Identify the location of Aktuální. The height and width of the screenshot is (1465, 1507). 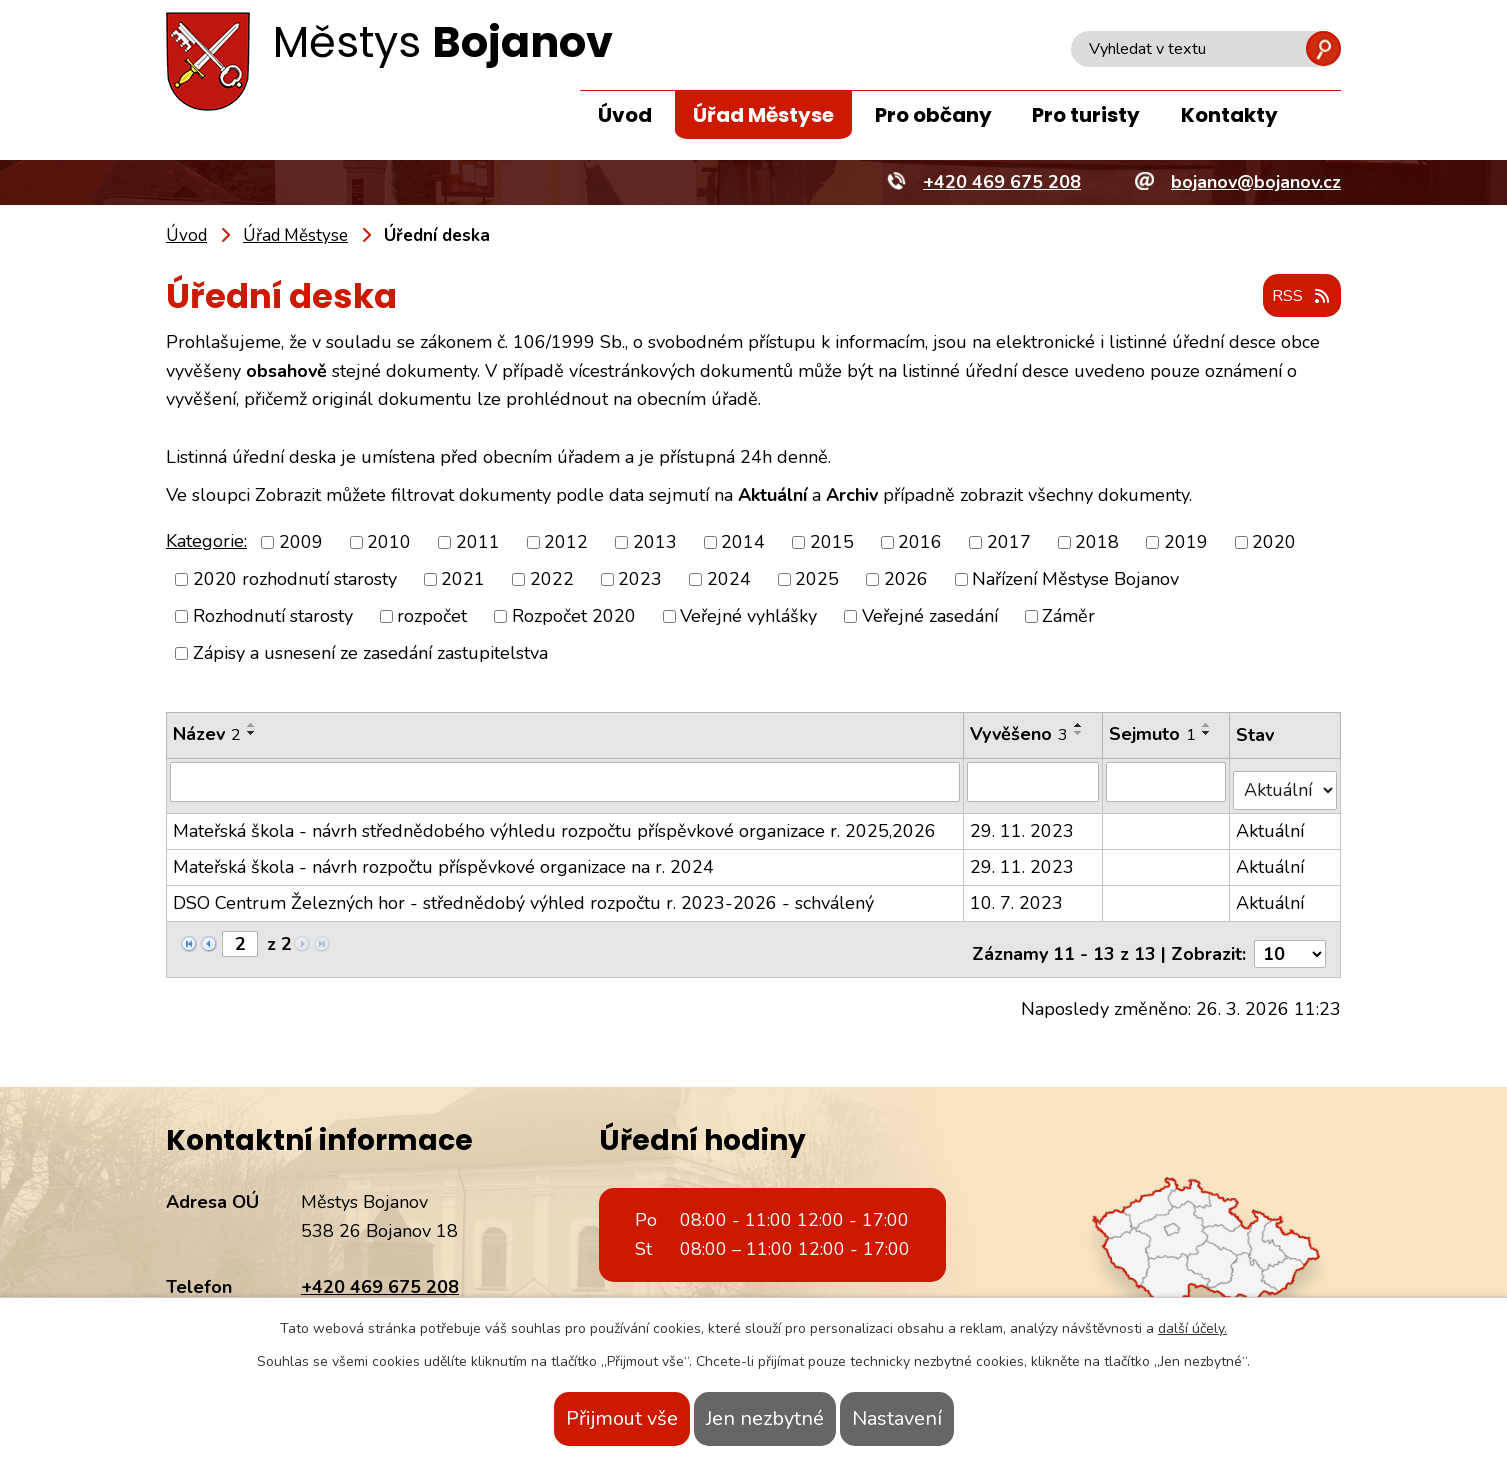
(1272, 822).